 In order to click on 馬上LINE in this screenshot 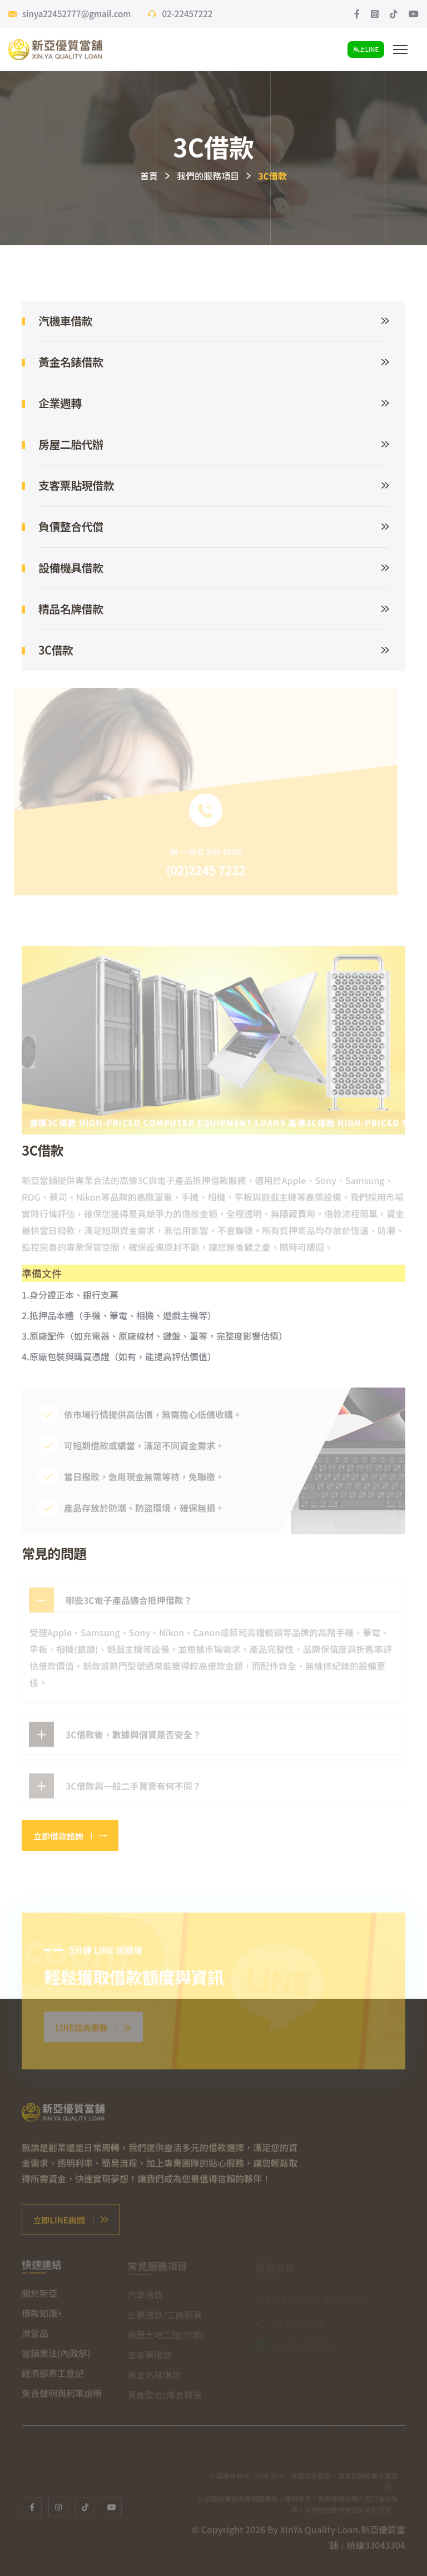, I will do `click(366, 48)`.